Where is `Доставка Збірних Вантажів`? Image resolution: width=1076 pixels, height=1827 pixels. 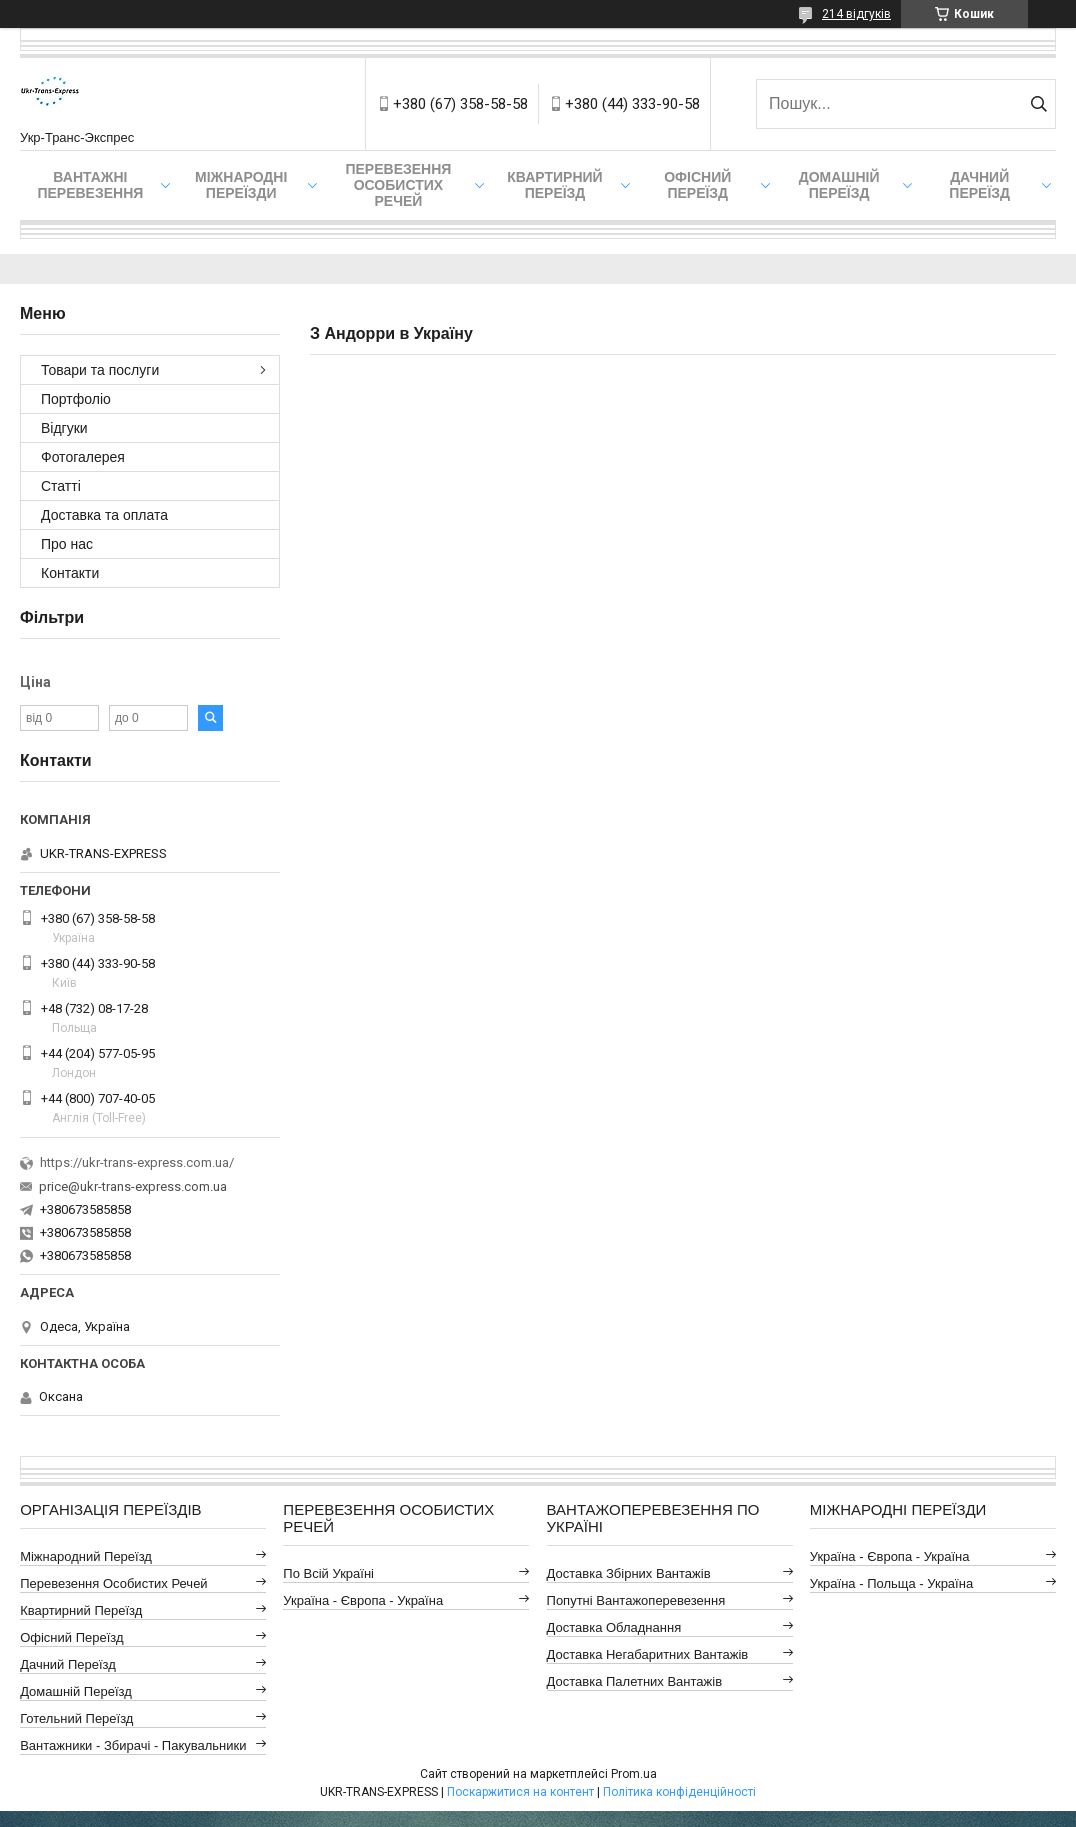
Доставка Збірних Вантажів is located at coordinates (629, 1573).